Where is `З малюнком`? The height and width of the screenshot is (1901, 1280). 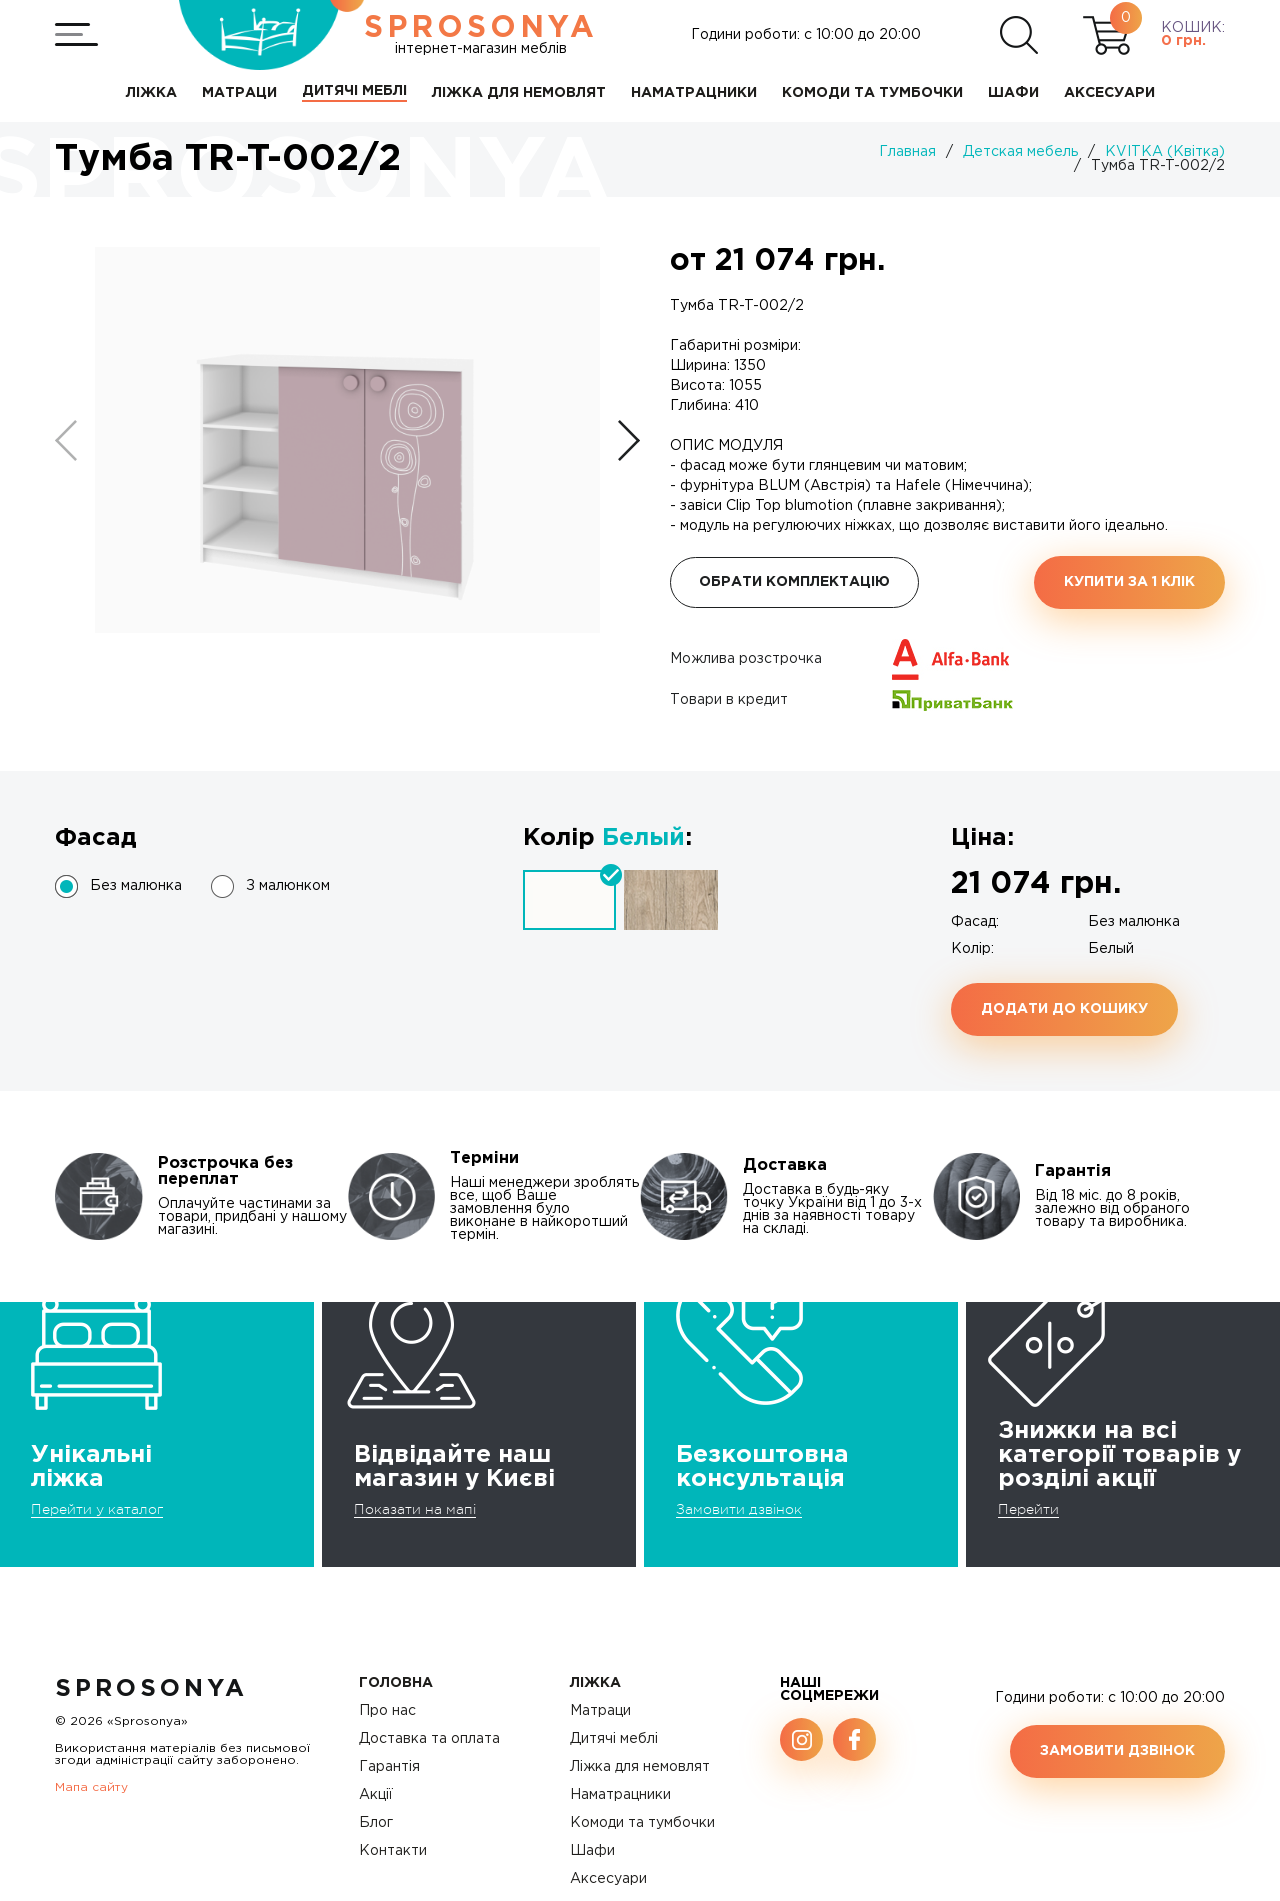
З малюнком is located at coordinates (288, 886).